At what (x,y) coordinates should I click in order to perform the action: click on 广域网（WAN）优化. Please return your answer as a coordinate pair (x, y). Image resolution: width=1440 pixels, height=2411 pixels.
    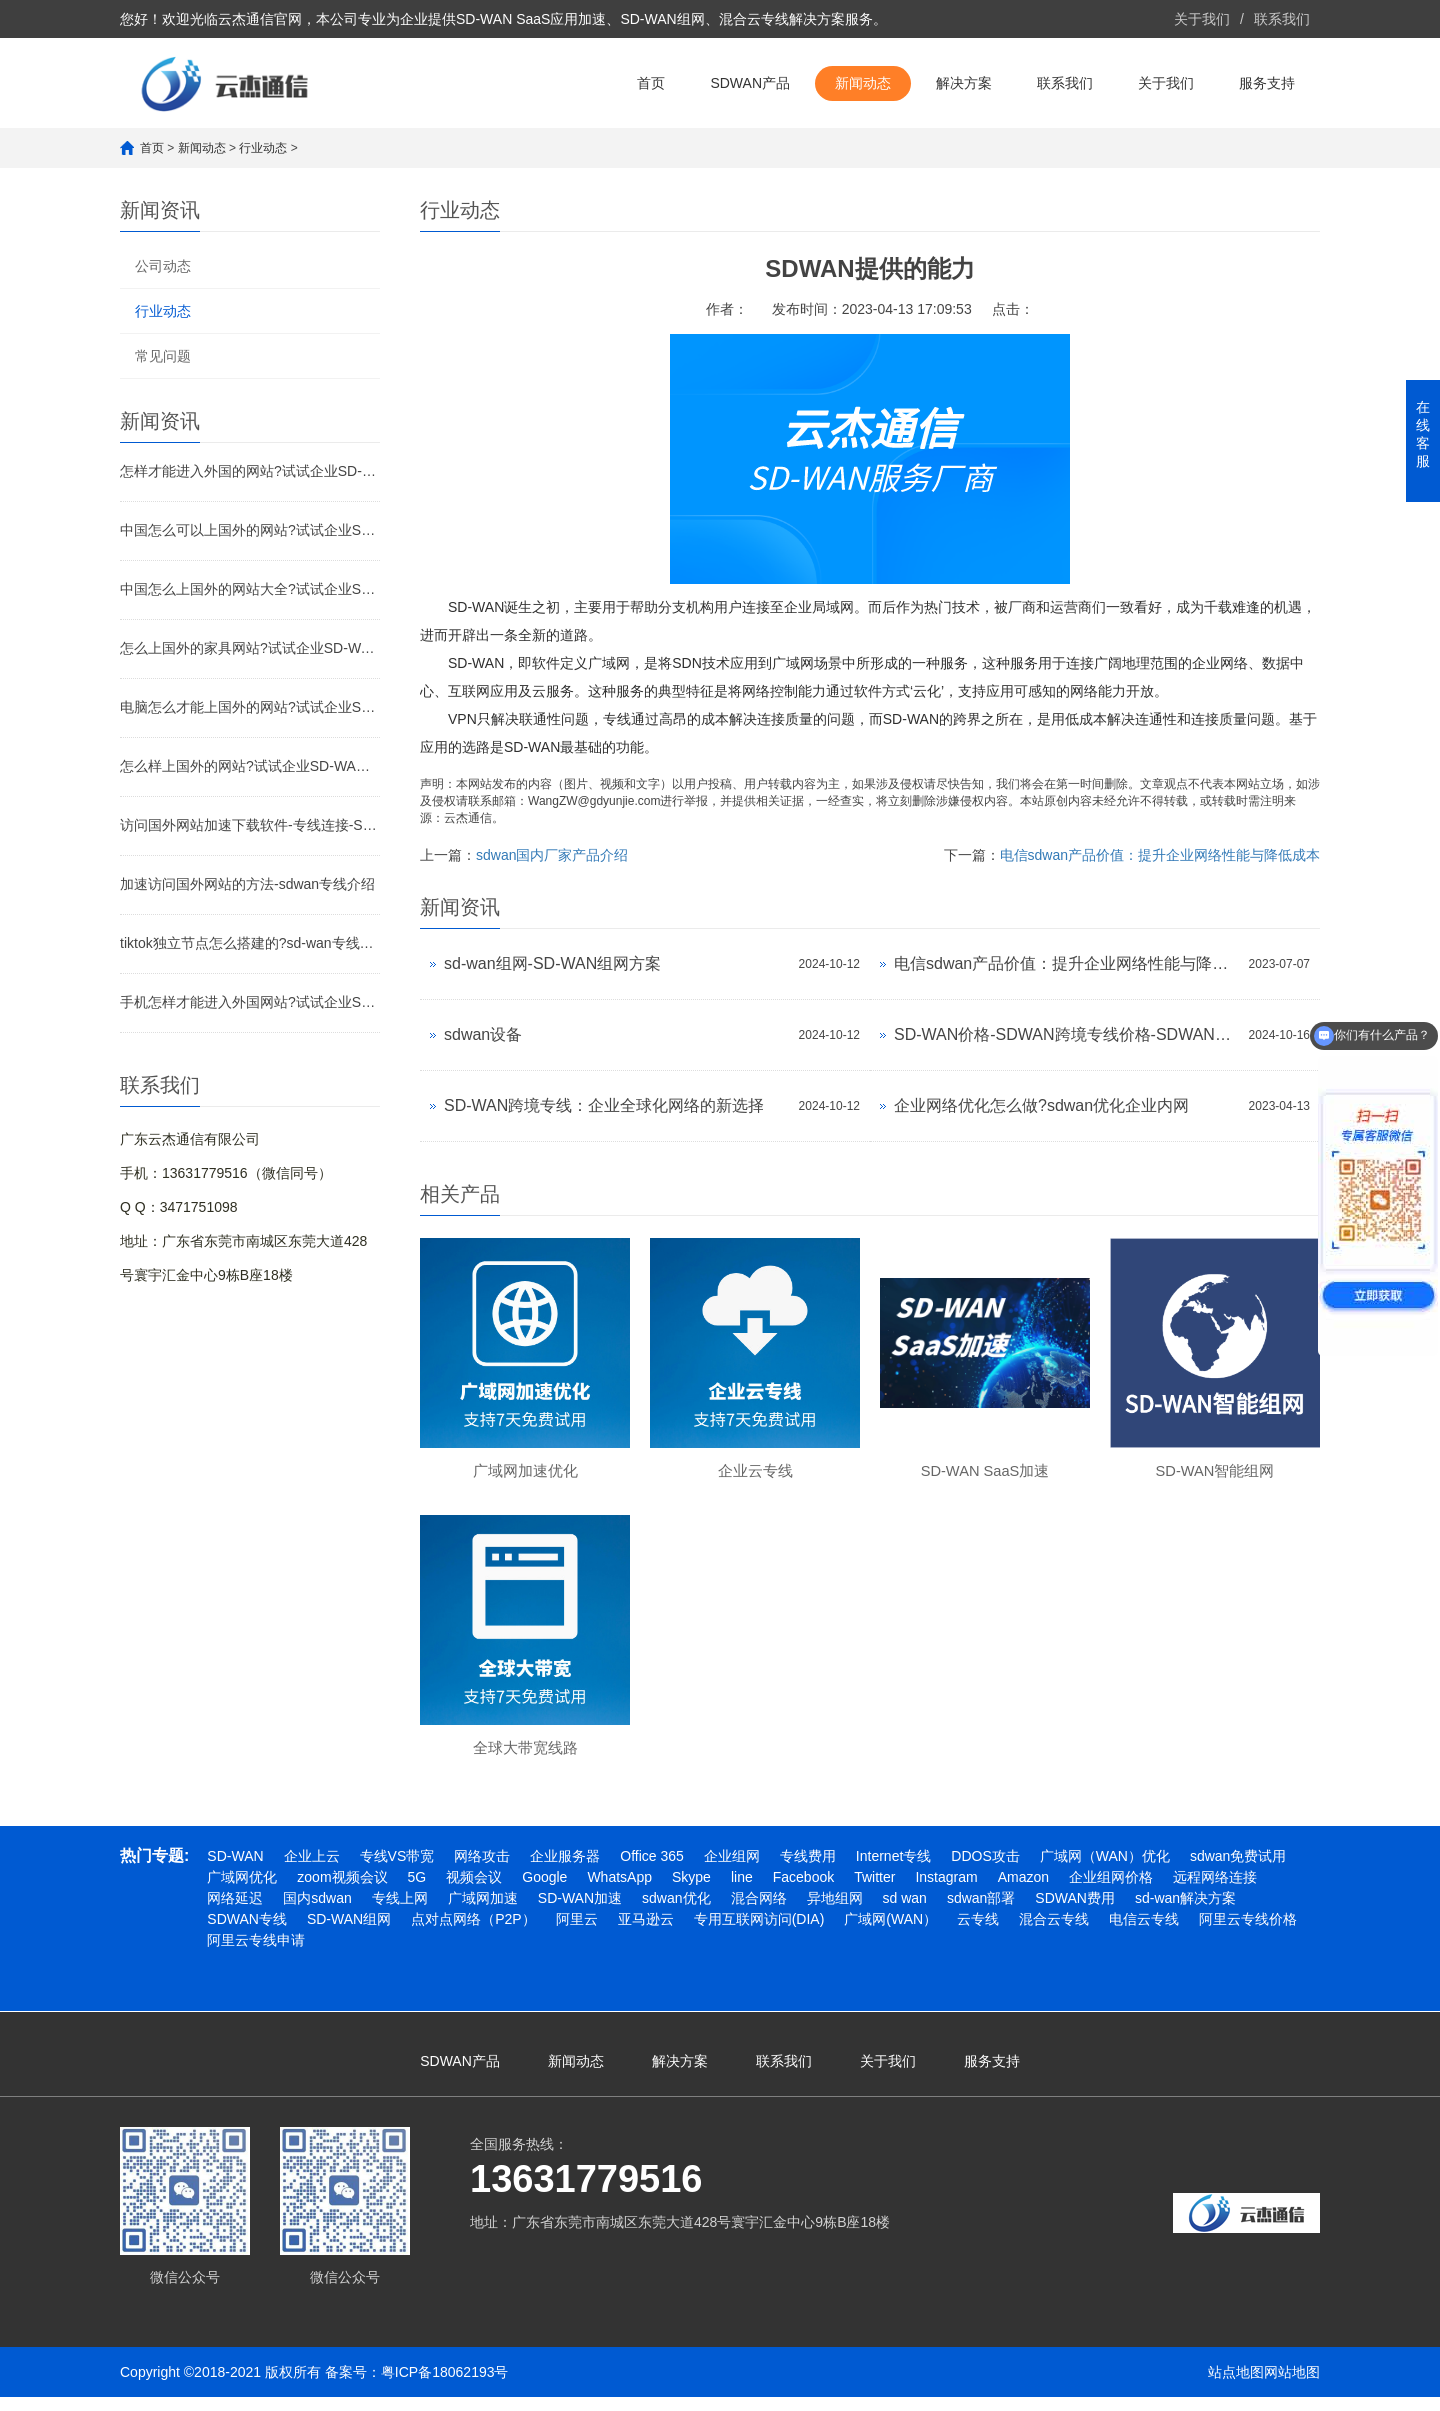
    Looking at the image, I should click on (1105, 1870).